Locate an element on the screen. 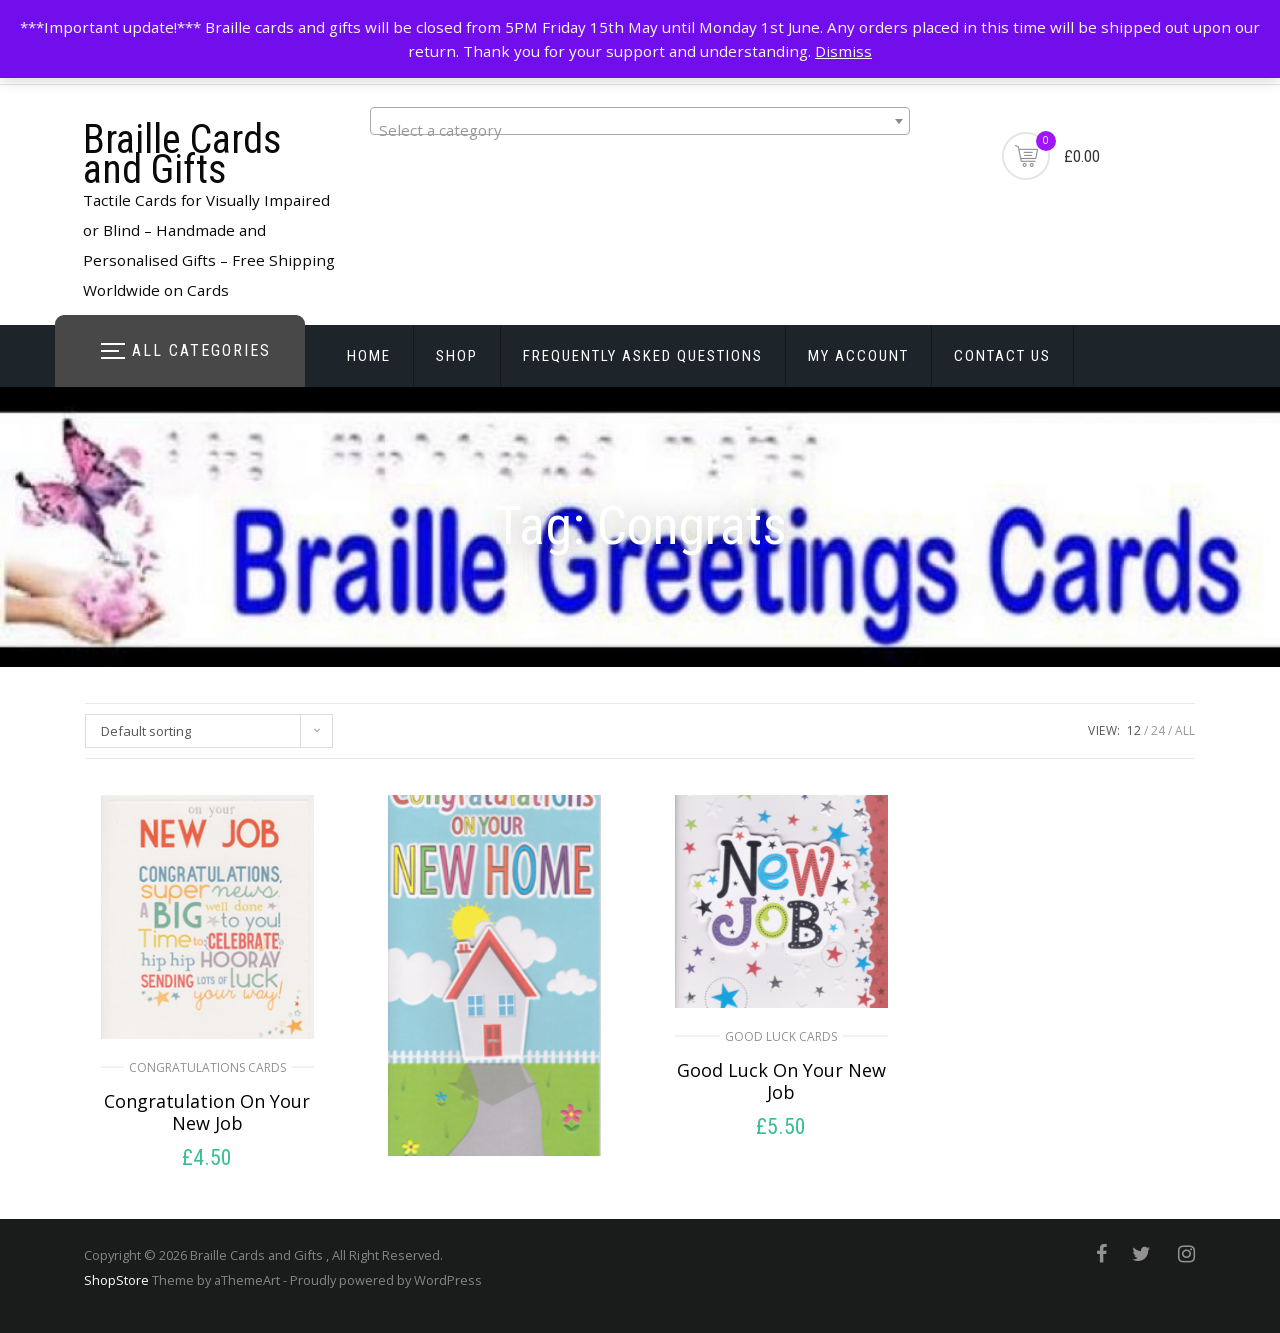 The width and height of the screenshot is (1280, 1333). [textbox] is located at coordinates (640, 129).